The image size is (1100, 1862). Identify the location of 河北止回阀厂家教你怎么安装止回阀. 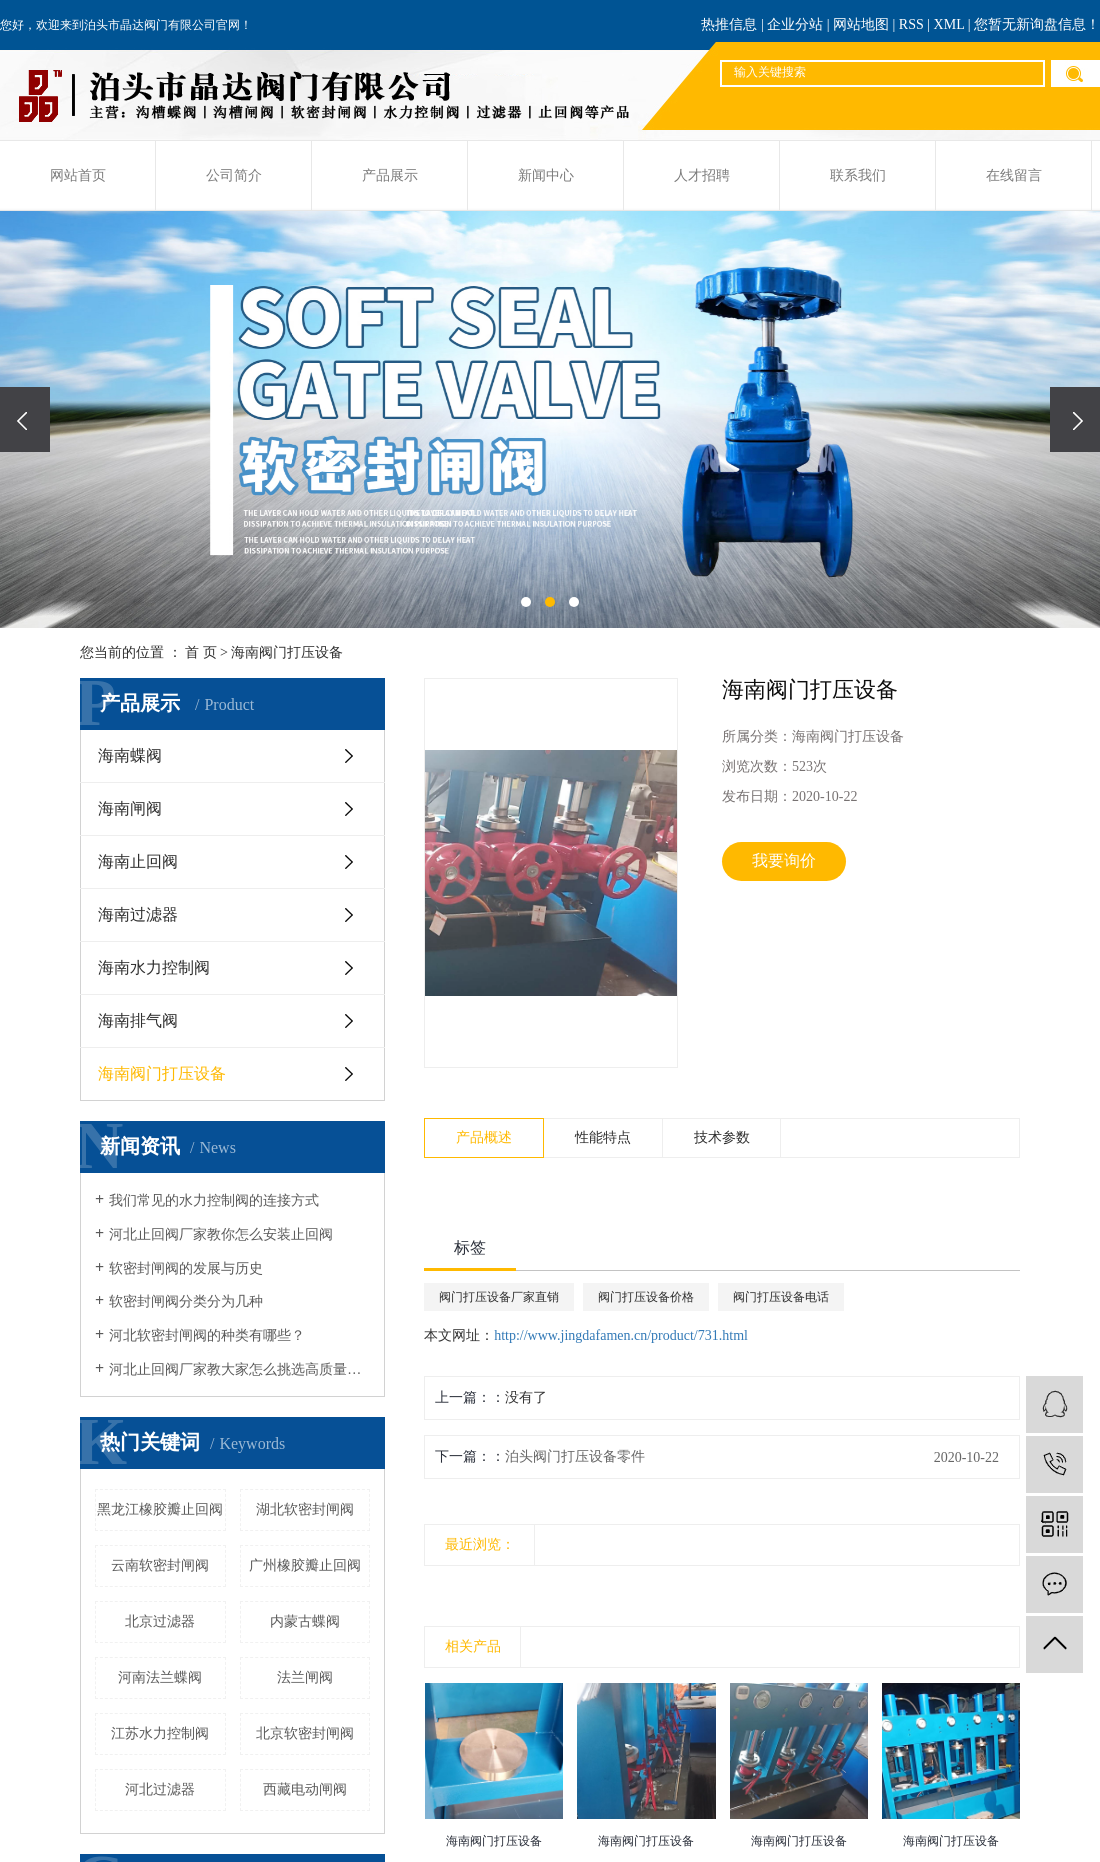
(221, 1234).